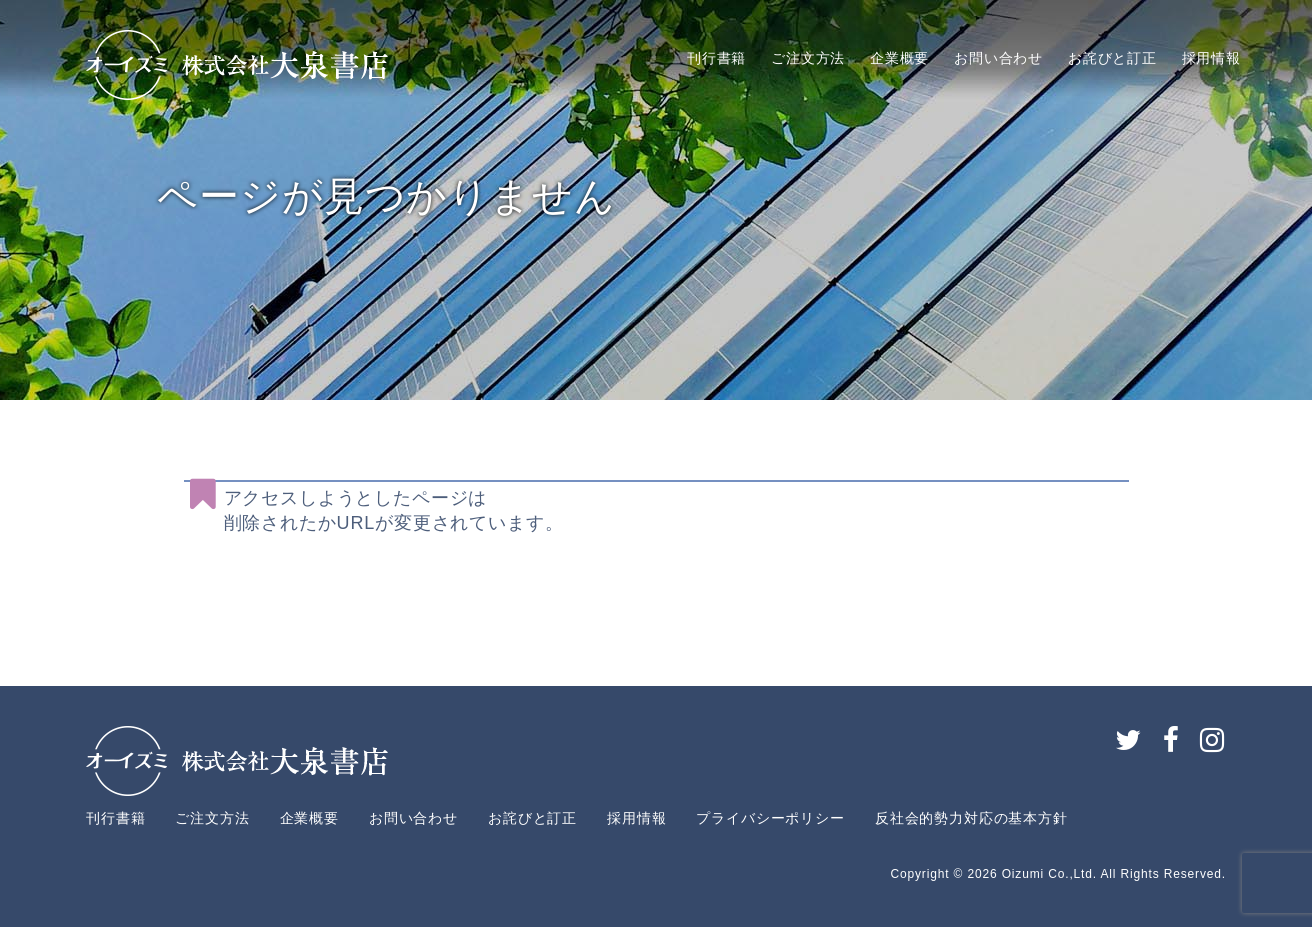 The width and height of the screenshot is (1312, 927). I want to click on お詫びと訂正, so click(1112, 58).